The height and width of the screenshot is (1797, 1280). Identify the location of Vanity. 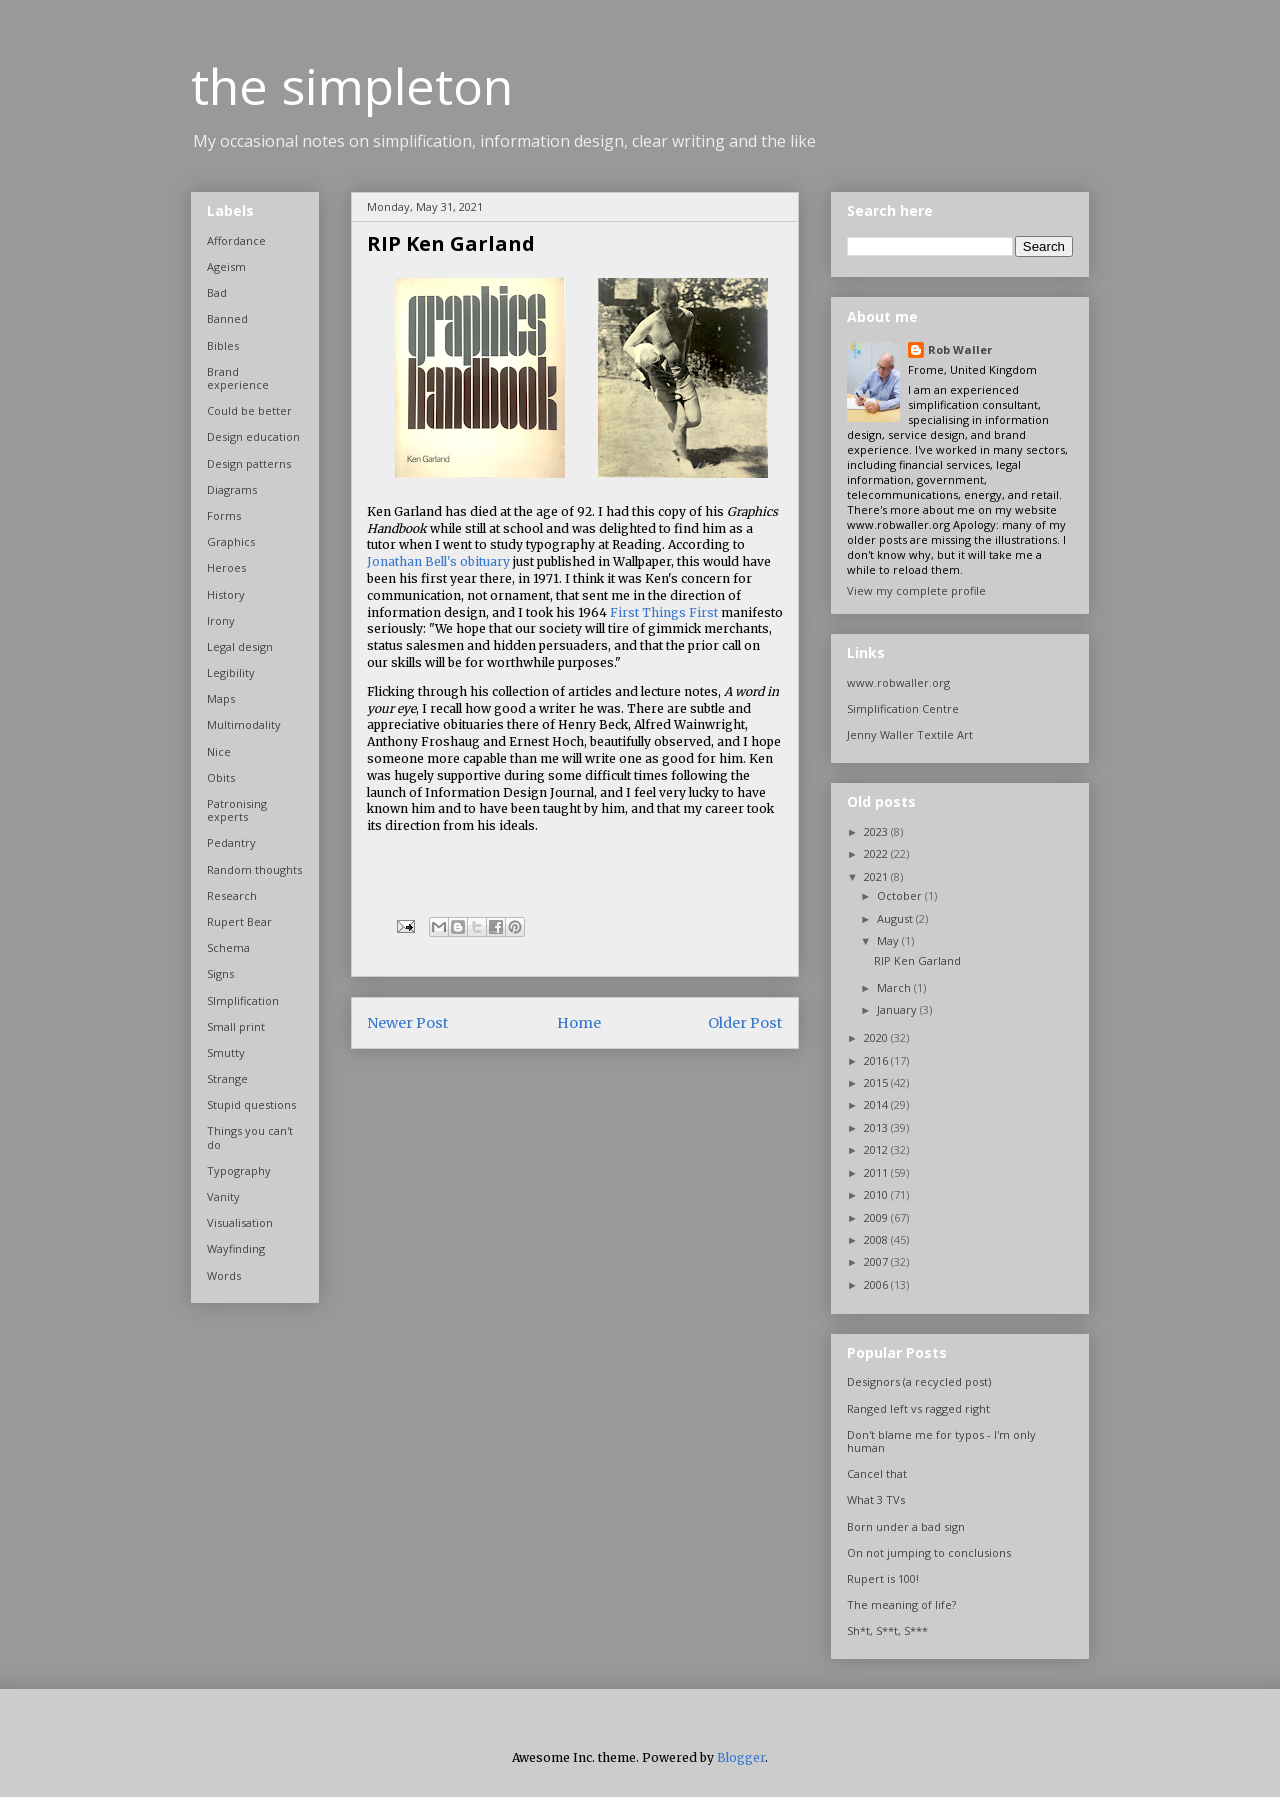
(223, 1196).